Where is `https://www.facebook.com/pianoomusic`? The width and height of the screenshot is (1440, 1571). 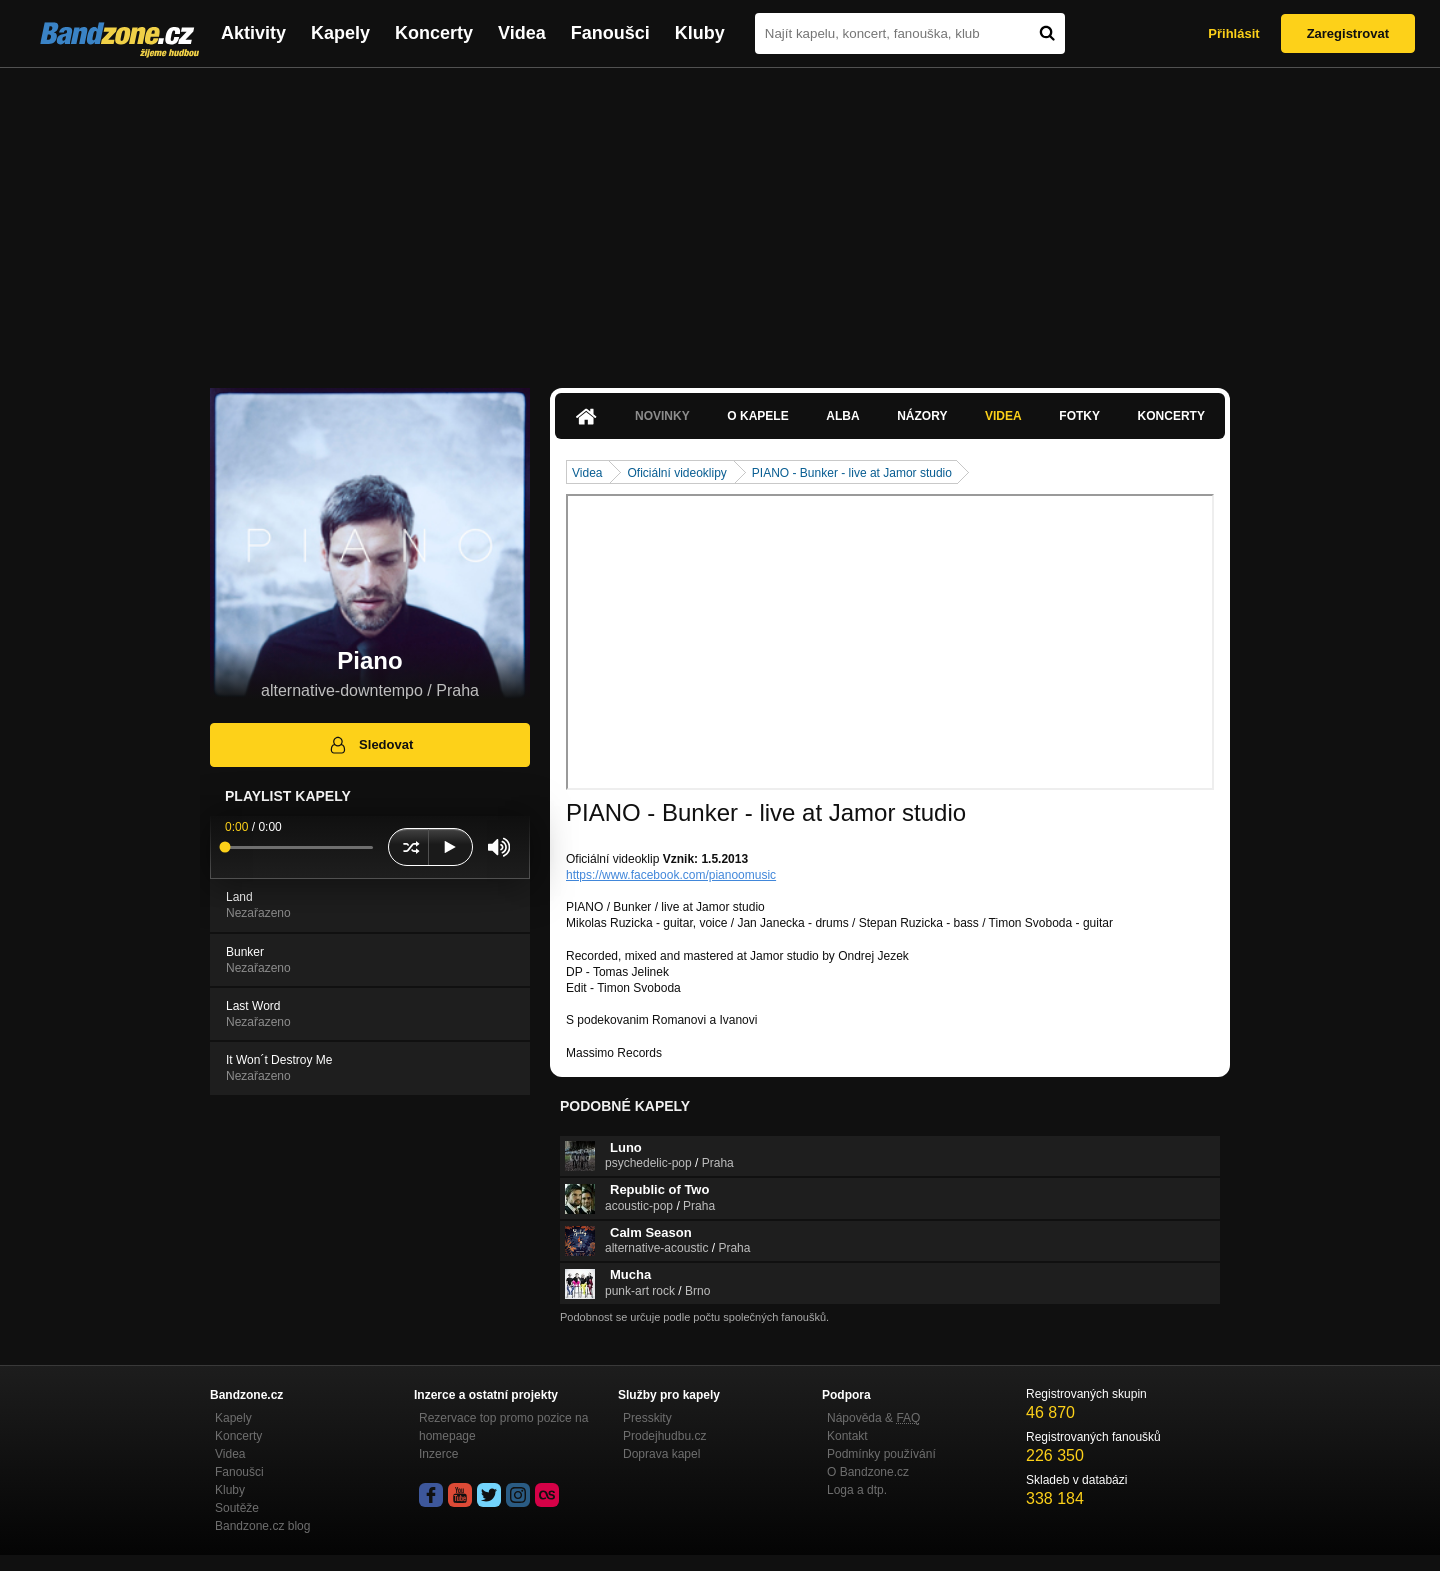 https://www.facebook.com/pianoomusic is located at coordinates (671, 875).